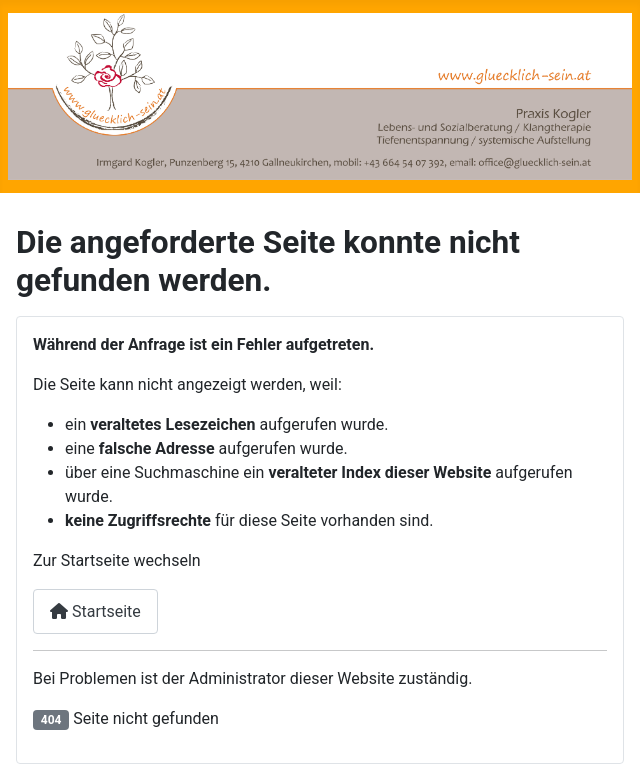 The width and height of the screenshot is (640, 764). What do you see at coordinates (95, 611) in the screenshot?
I see `Startseite` at bounding box center [95, 611].